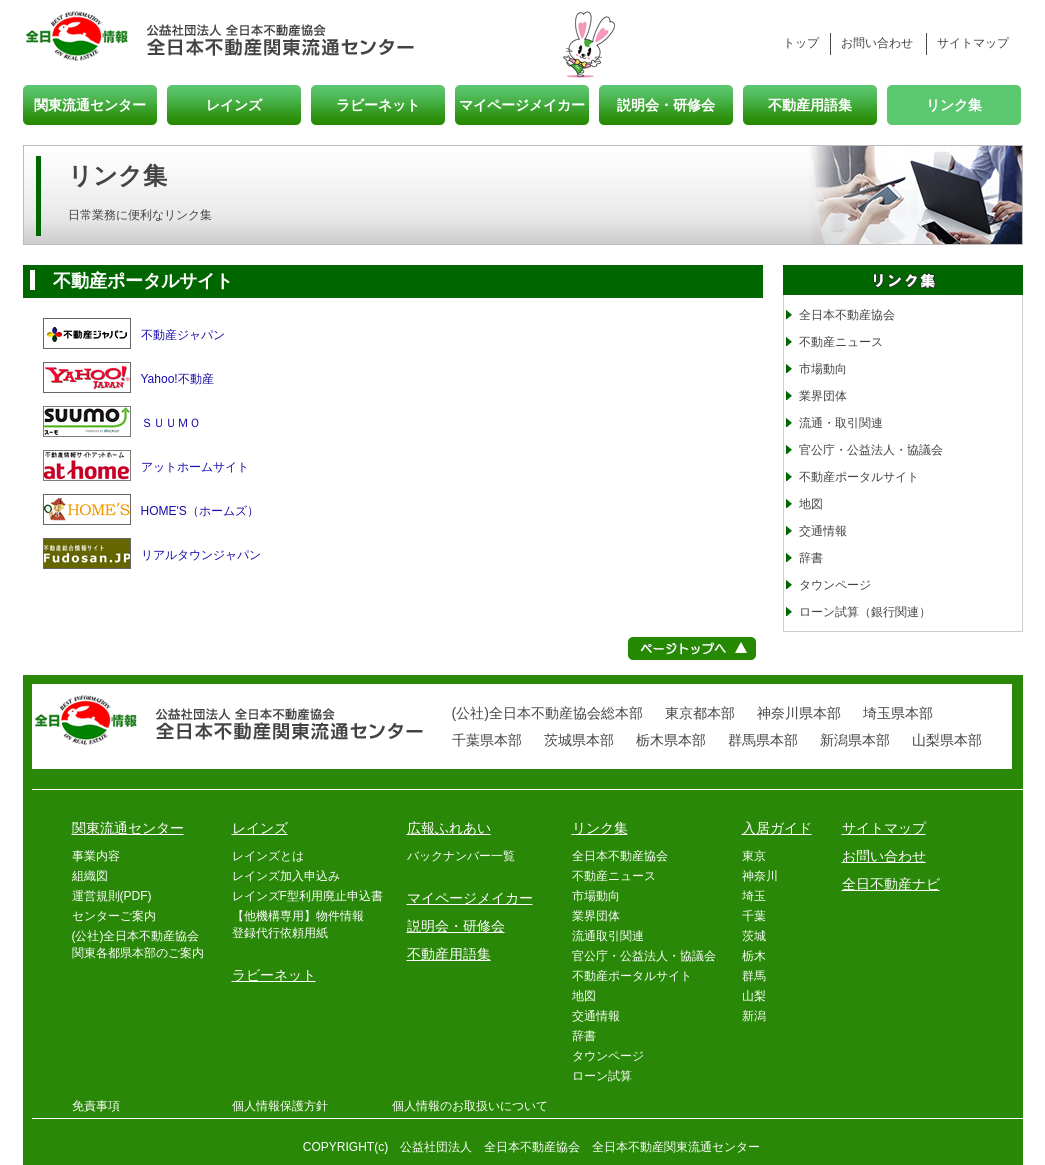 This screenshot has height=1165, width=1045. What do you see at coordinates (801, 43) in the screenshot?
I see `トップ` at bounding box center [801, 43].